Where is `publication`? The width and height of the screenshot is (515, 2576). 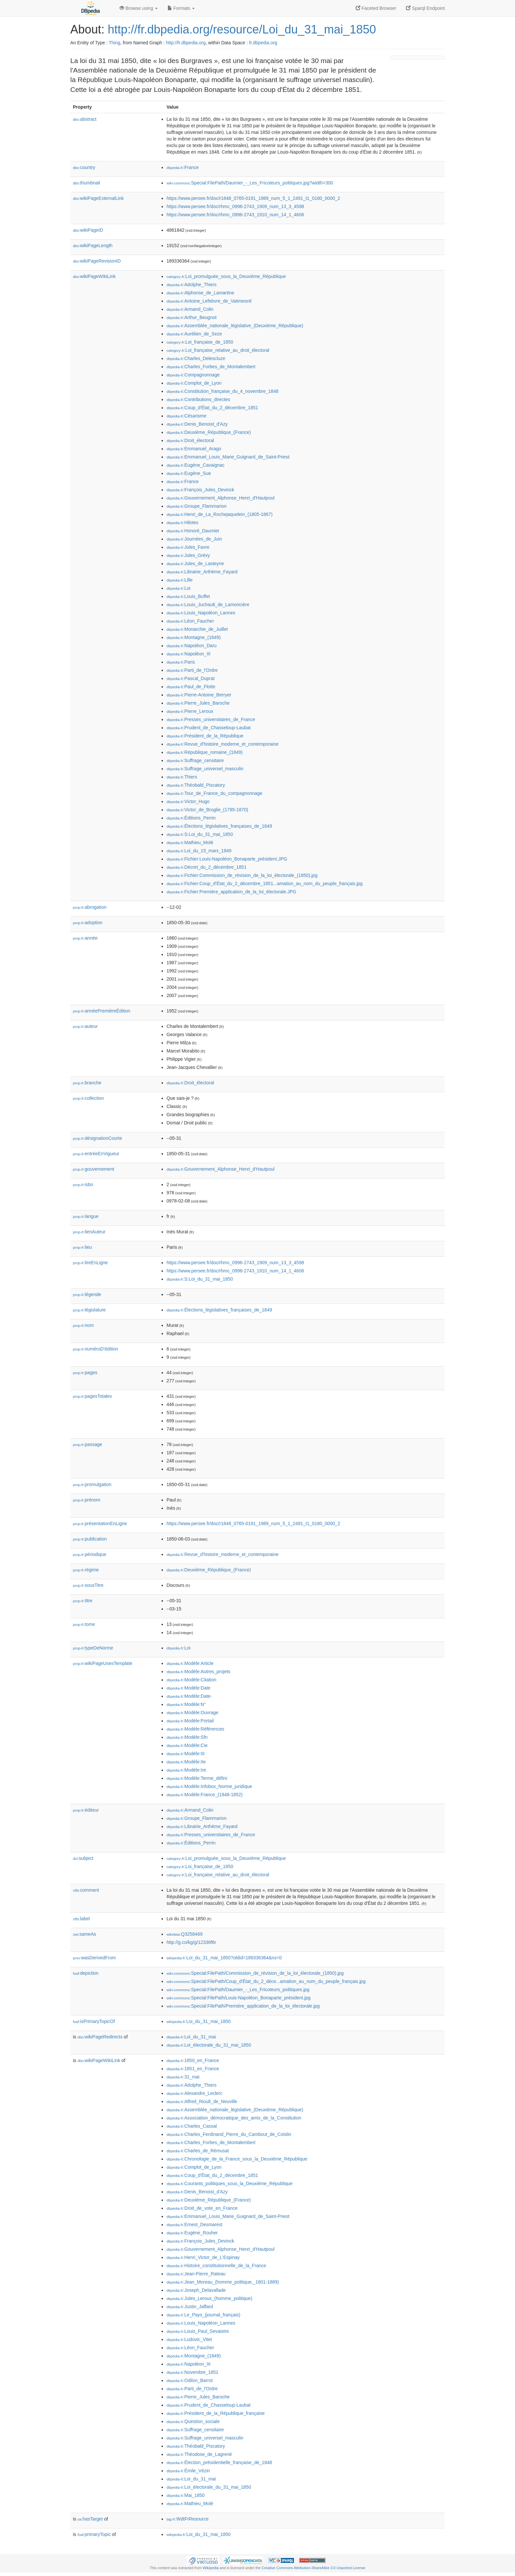
publication is located at coordinates (90, 1539).